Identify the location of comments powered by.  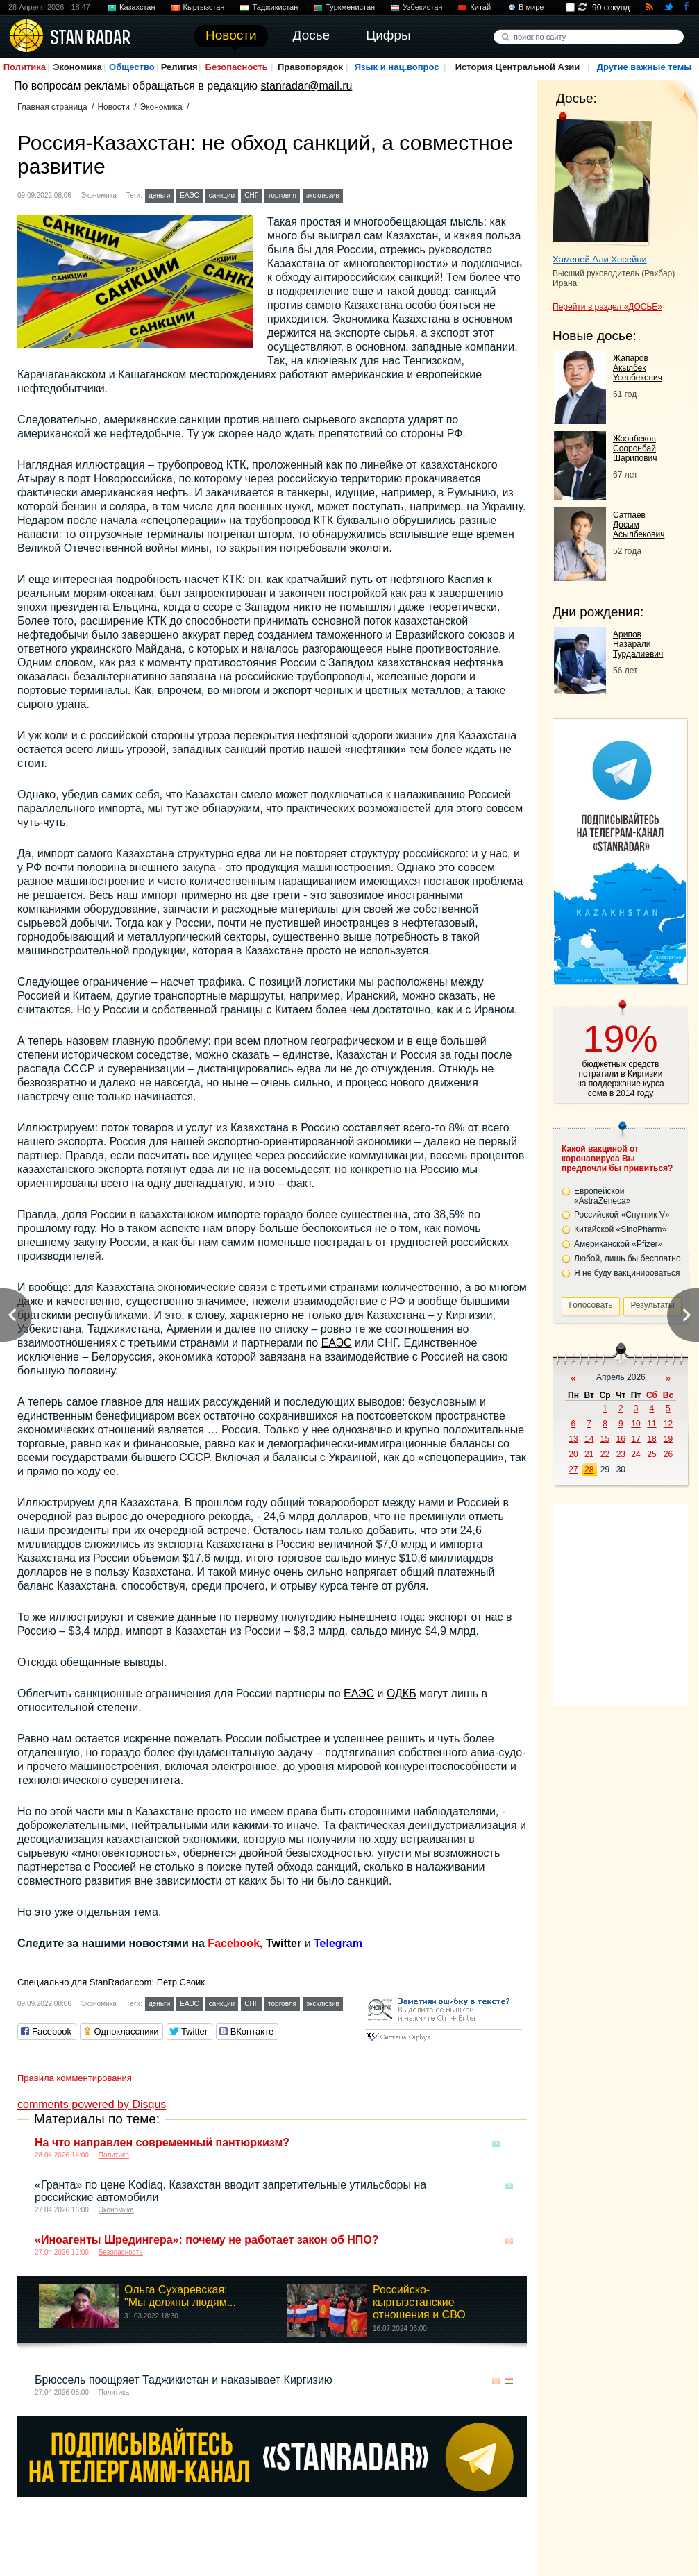
(91, 2104).